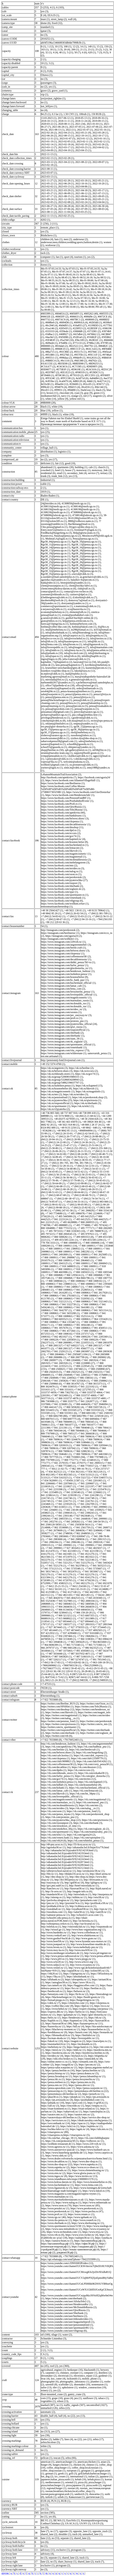 This screenshot has height=2576, width=114. I want to click on https://www.facebook.com/sportmaster.ru (1), so click(64, 894).